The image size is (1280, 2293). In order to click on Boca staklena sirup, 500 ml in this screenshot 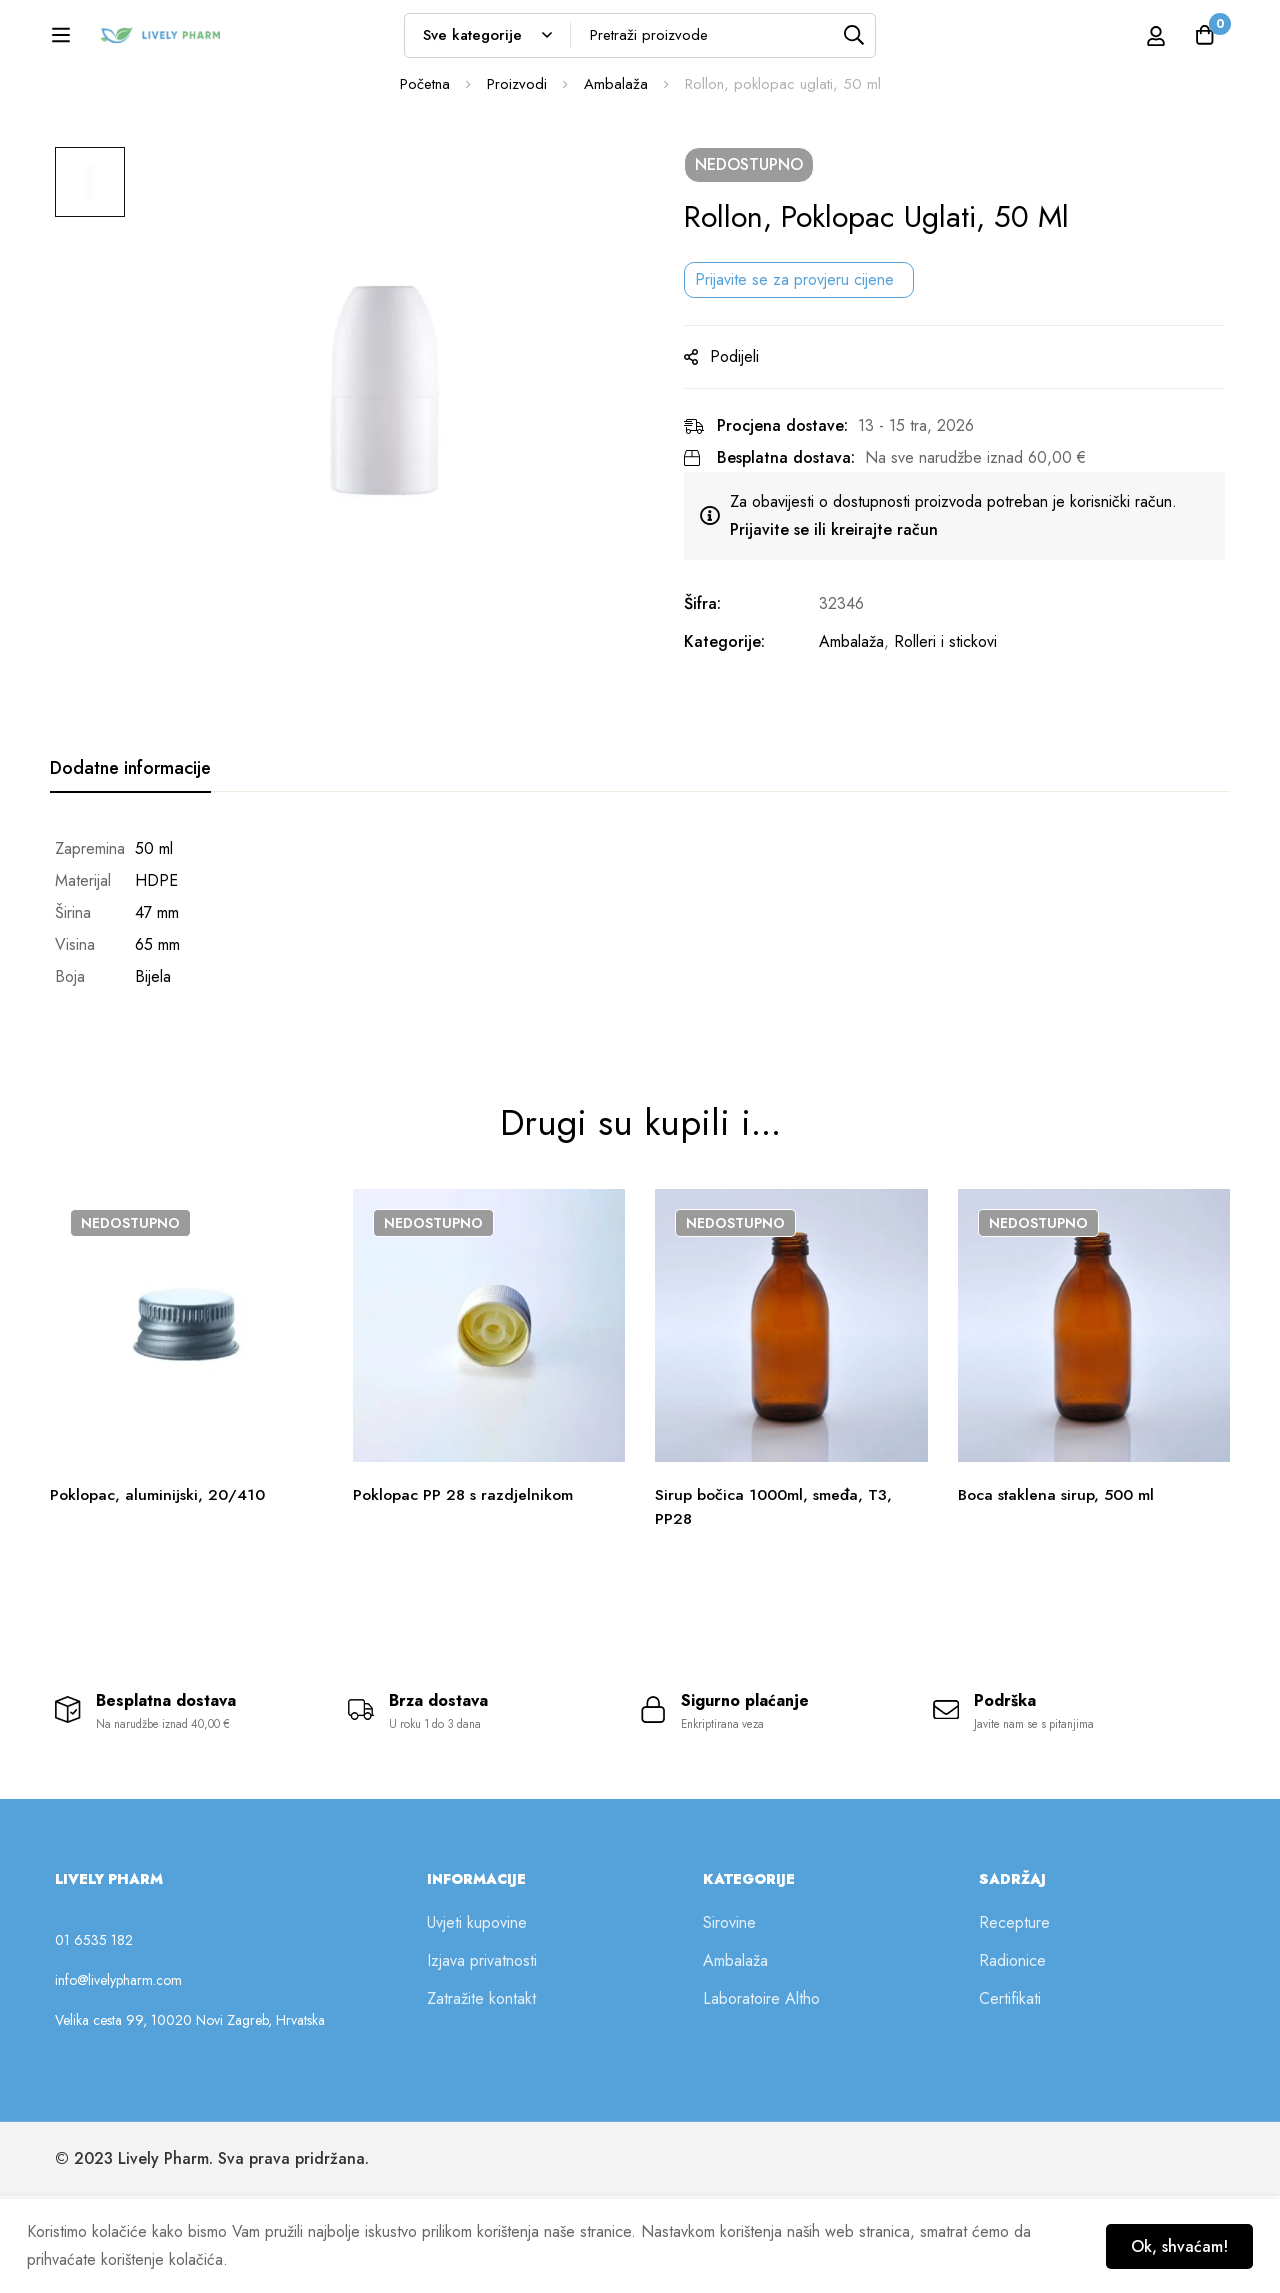, I will do `click(1058, 1585)`.